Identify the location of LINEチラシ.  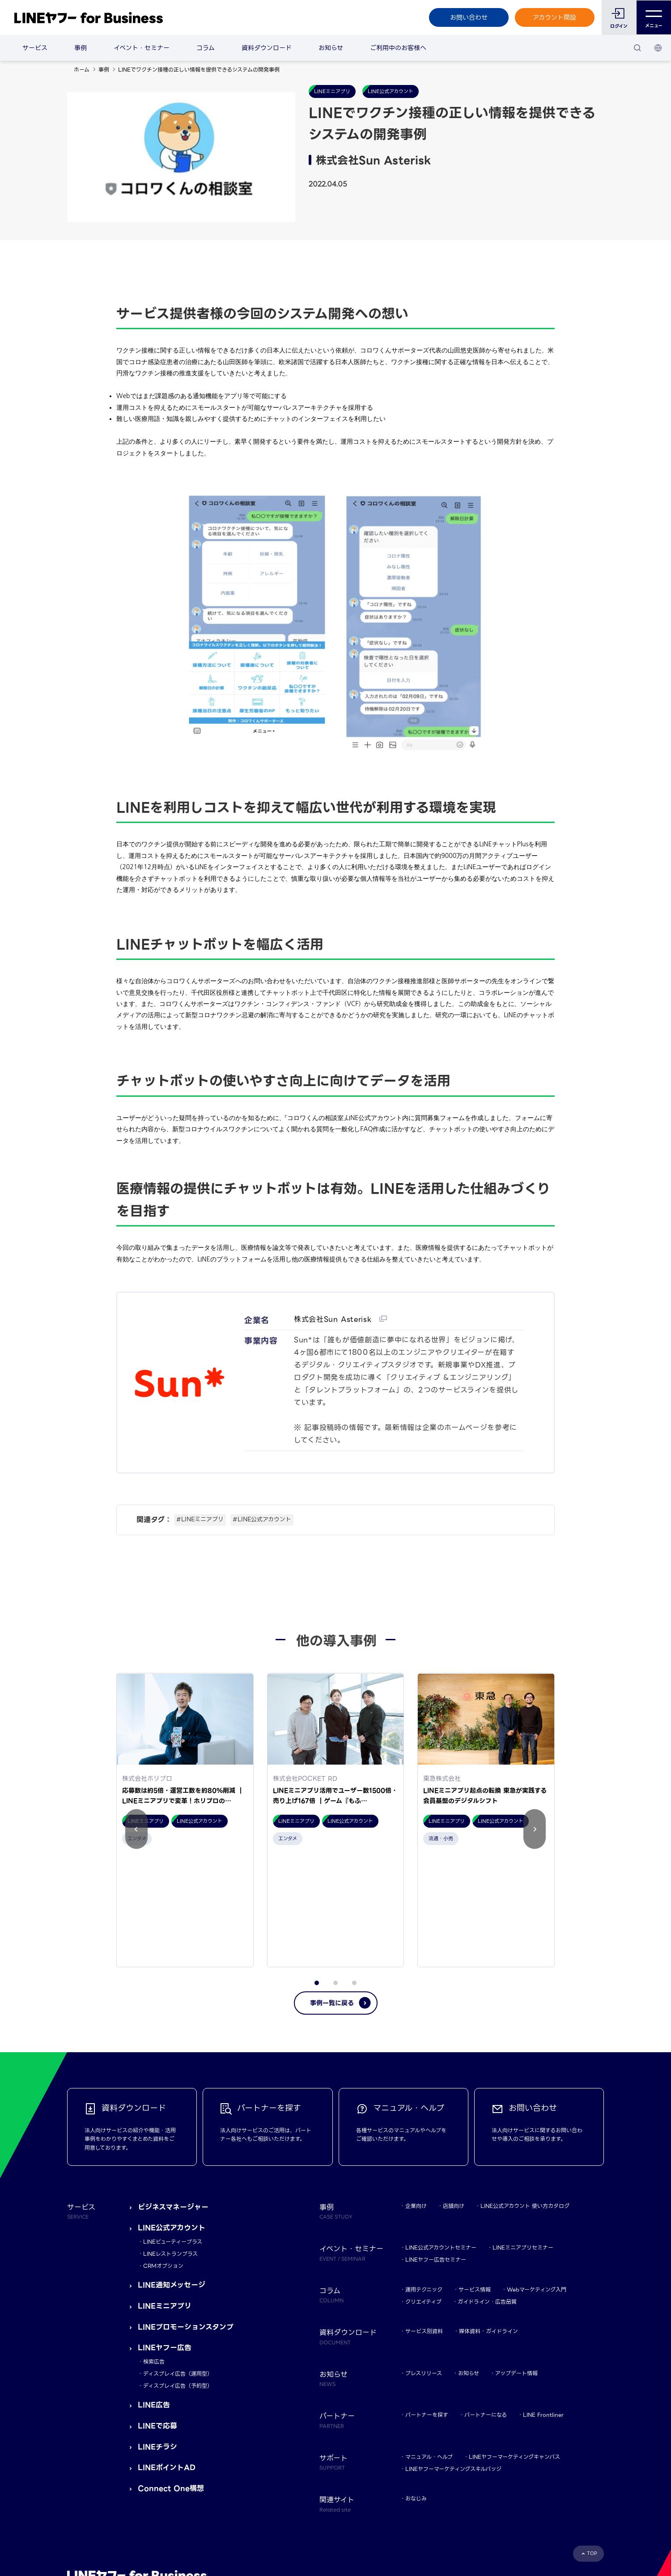
(157, 2337).